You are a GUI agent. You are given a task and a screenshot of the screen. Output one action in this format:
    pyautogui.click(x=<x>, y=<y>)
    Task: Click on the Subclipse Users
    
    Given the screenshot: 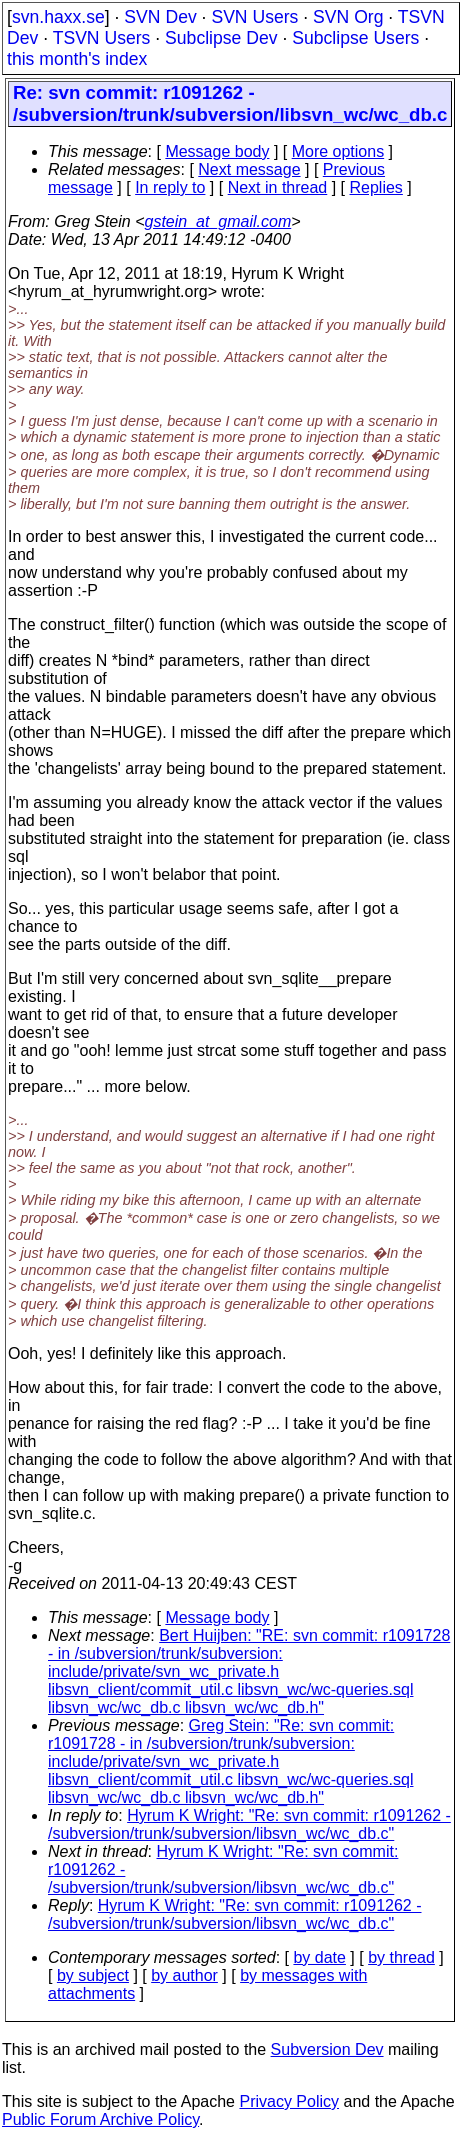 What is the action you would take?
    pyautogui.click(x=355, y=38)
    